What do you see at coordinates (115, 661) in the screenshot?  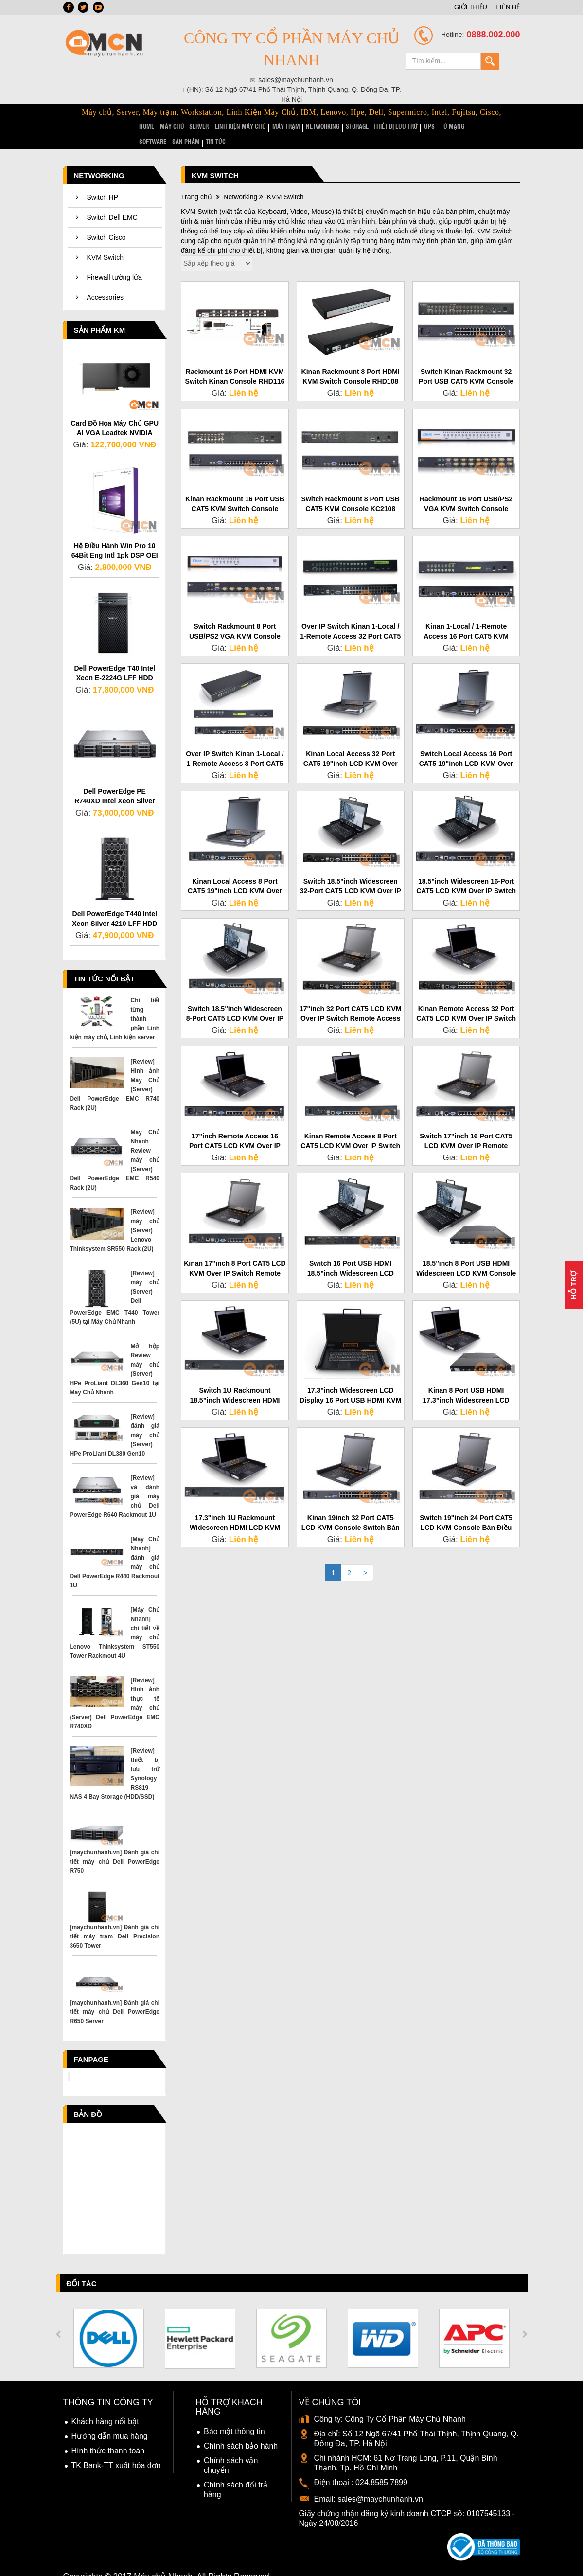 I see `Dell PowerEdge T40 Intel Xeon E-2224G LFF HDD 3.5" Inch Server` at bounding box center [115, 661].